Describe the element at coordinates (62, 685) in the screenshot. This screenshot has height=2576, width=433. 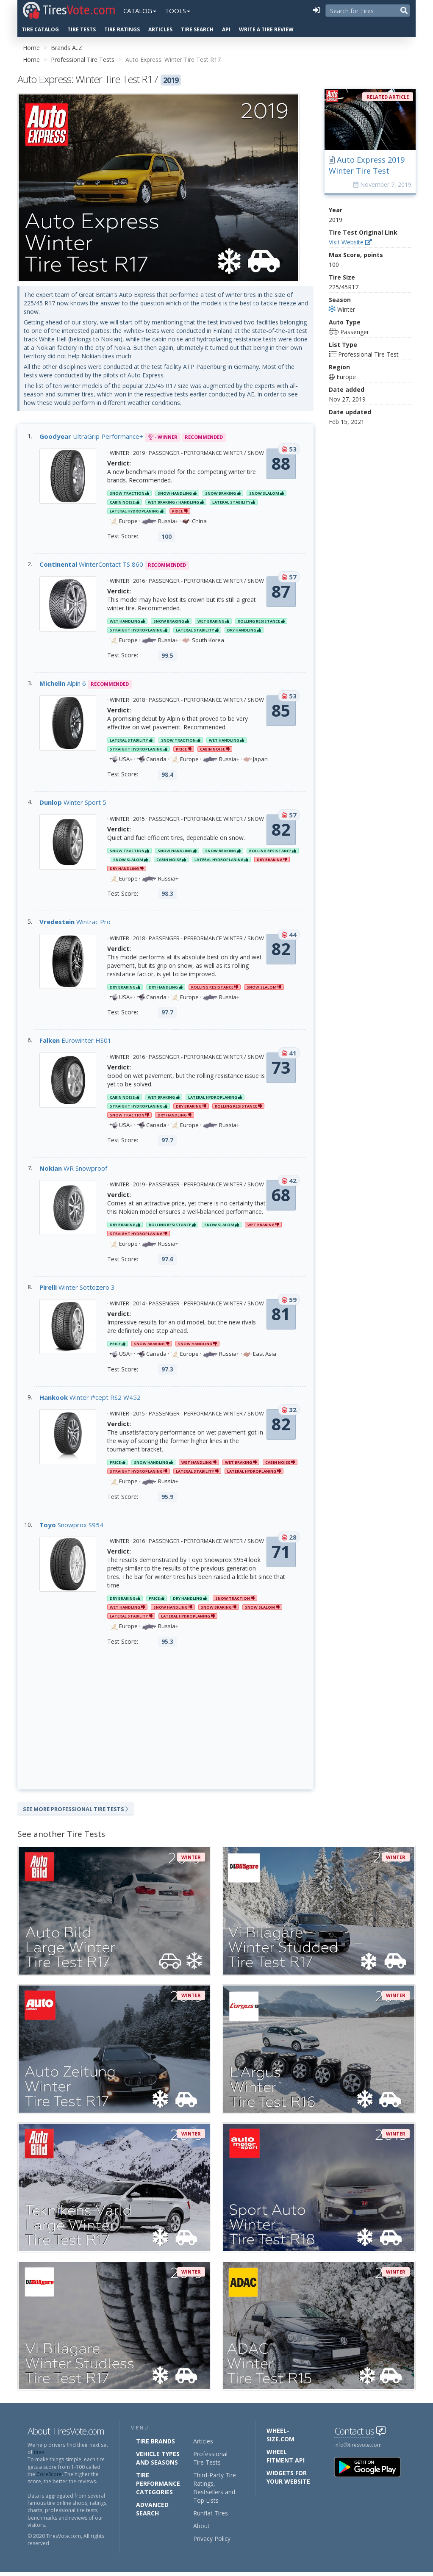
I see `Alpin 6` at that location.